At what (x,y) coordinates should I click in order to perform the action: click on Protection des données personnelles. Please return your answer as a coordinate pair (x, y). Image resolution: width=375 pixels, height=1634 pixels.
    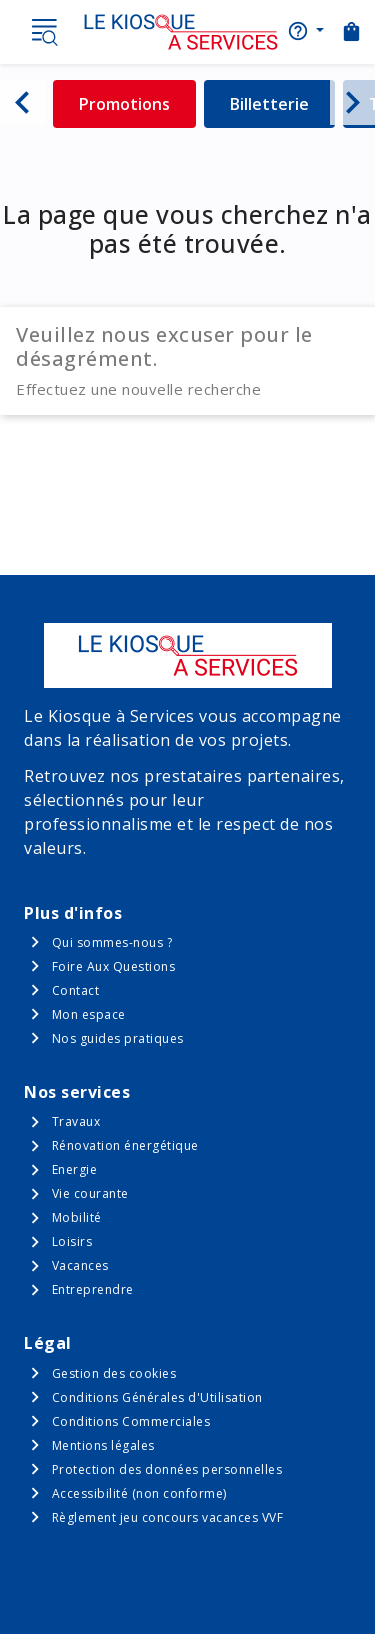
    Looking at the image, I should click on (167, 1469).